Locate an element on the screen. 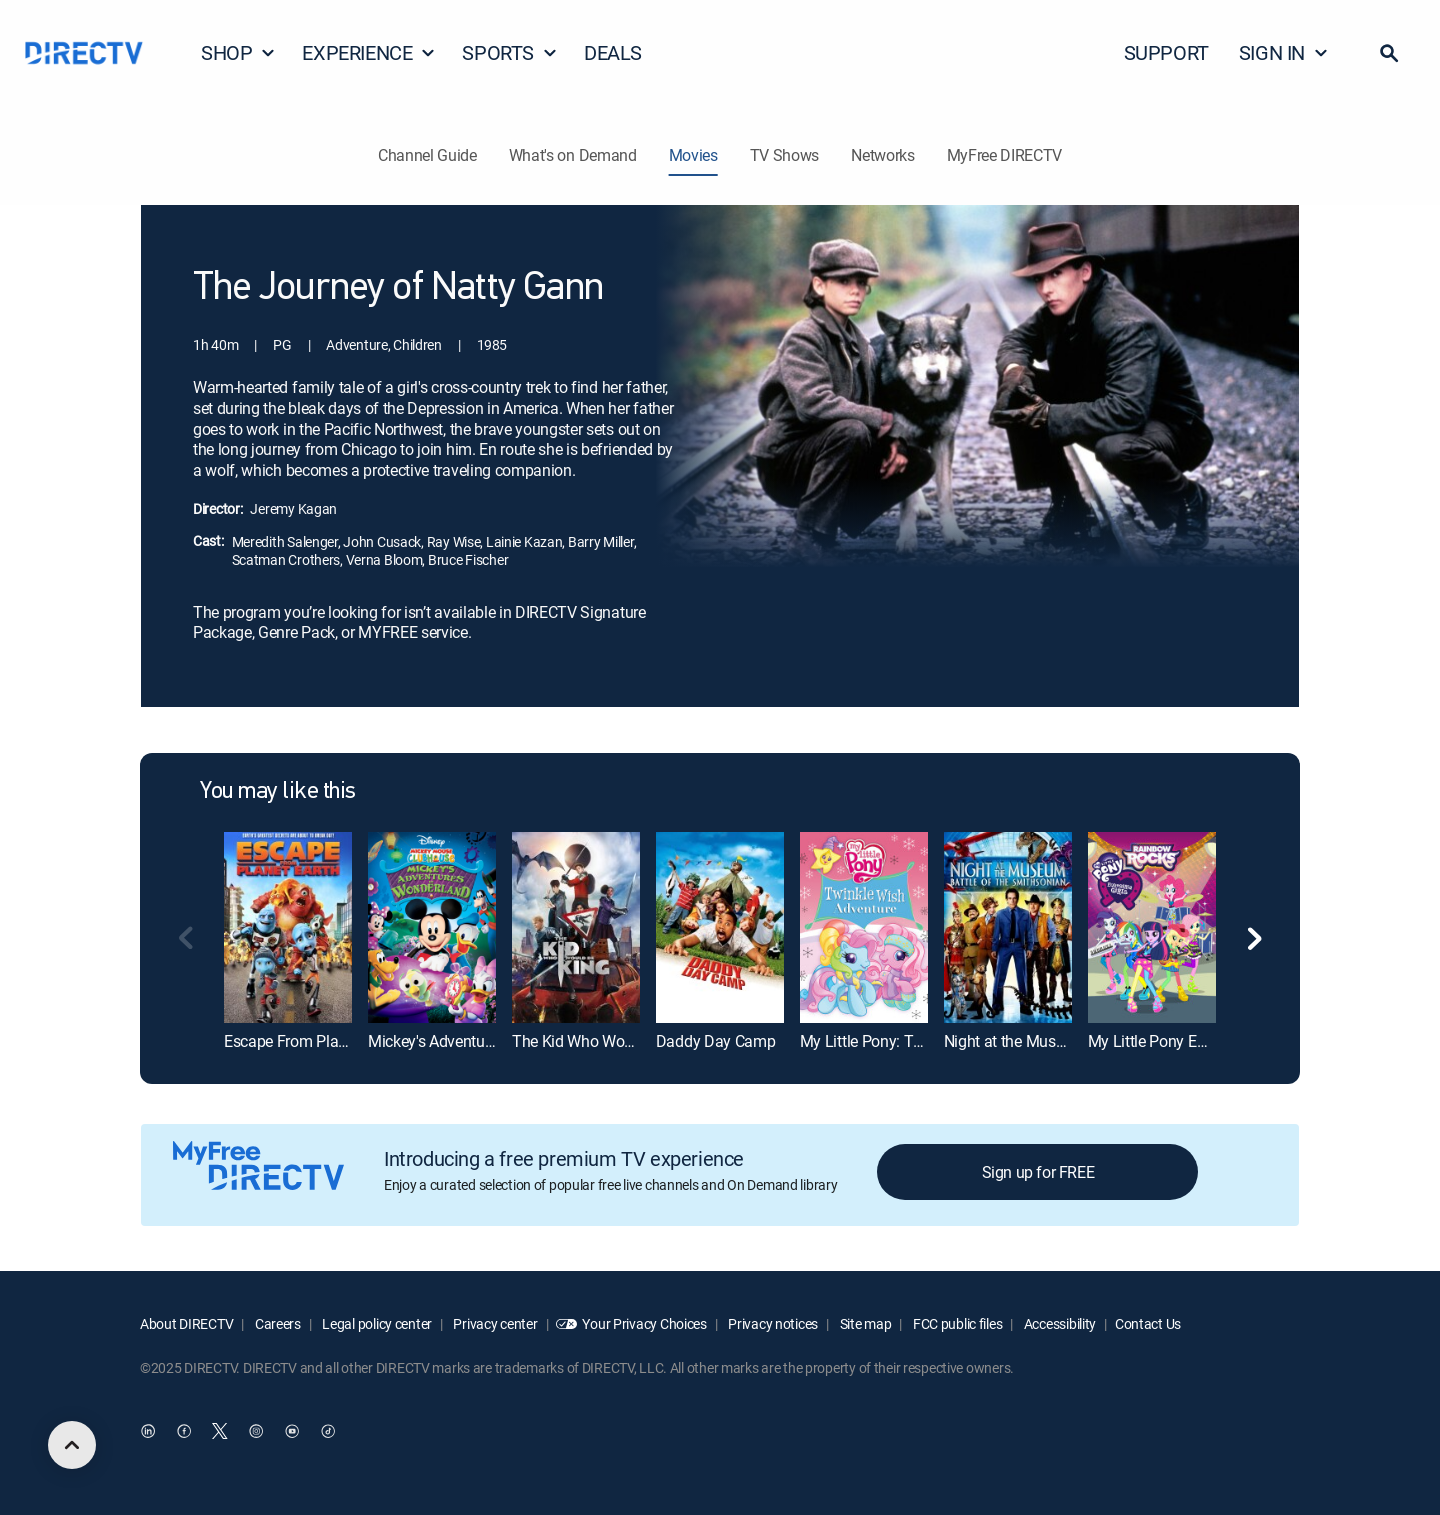 This screenshot has width=1440, height=1515. The Kid Who Would Be King is located at coordinates (606, 1041).